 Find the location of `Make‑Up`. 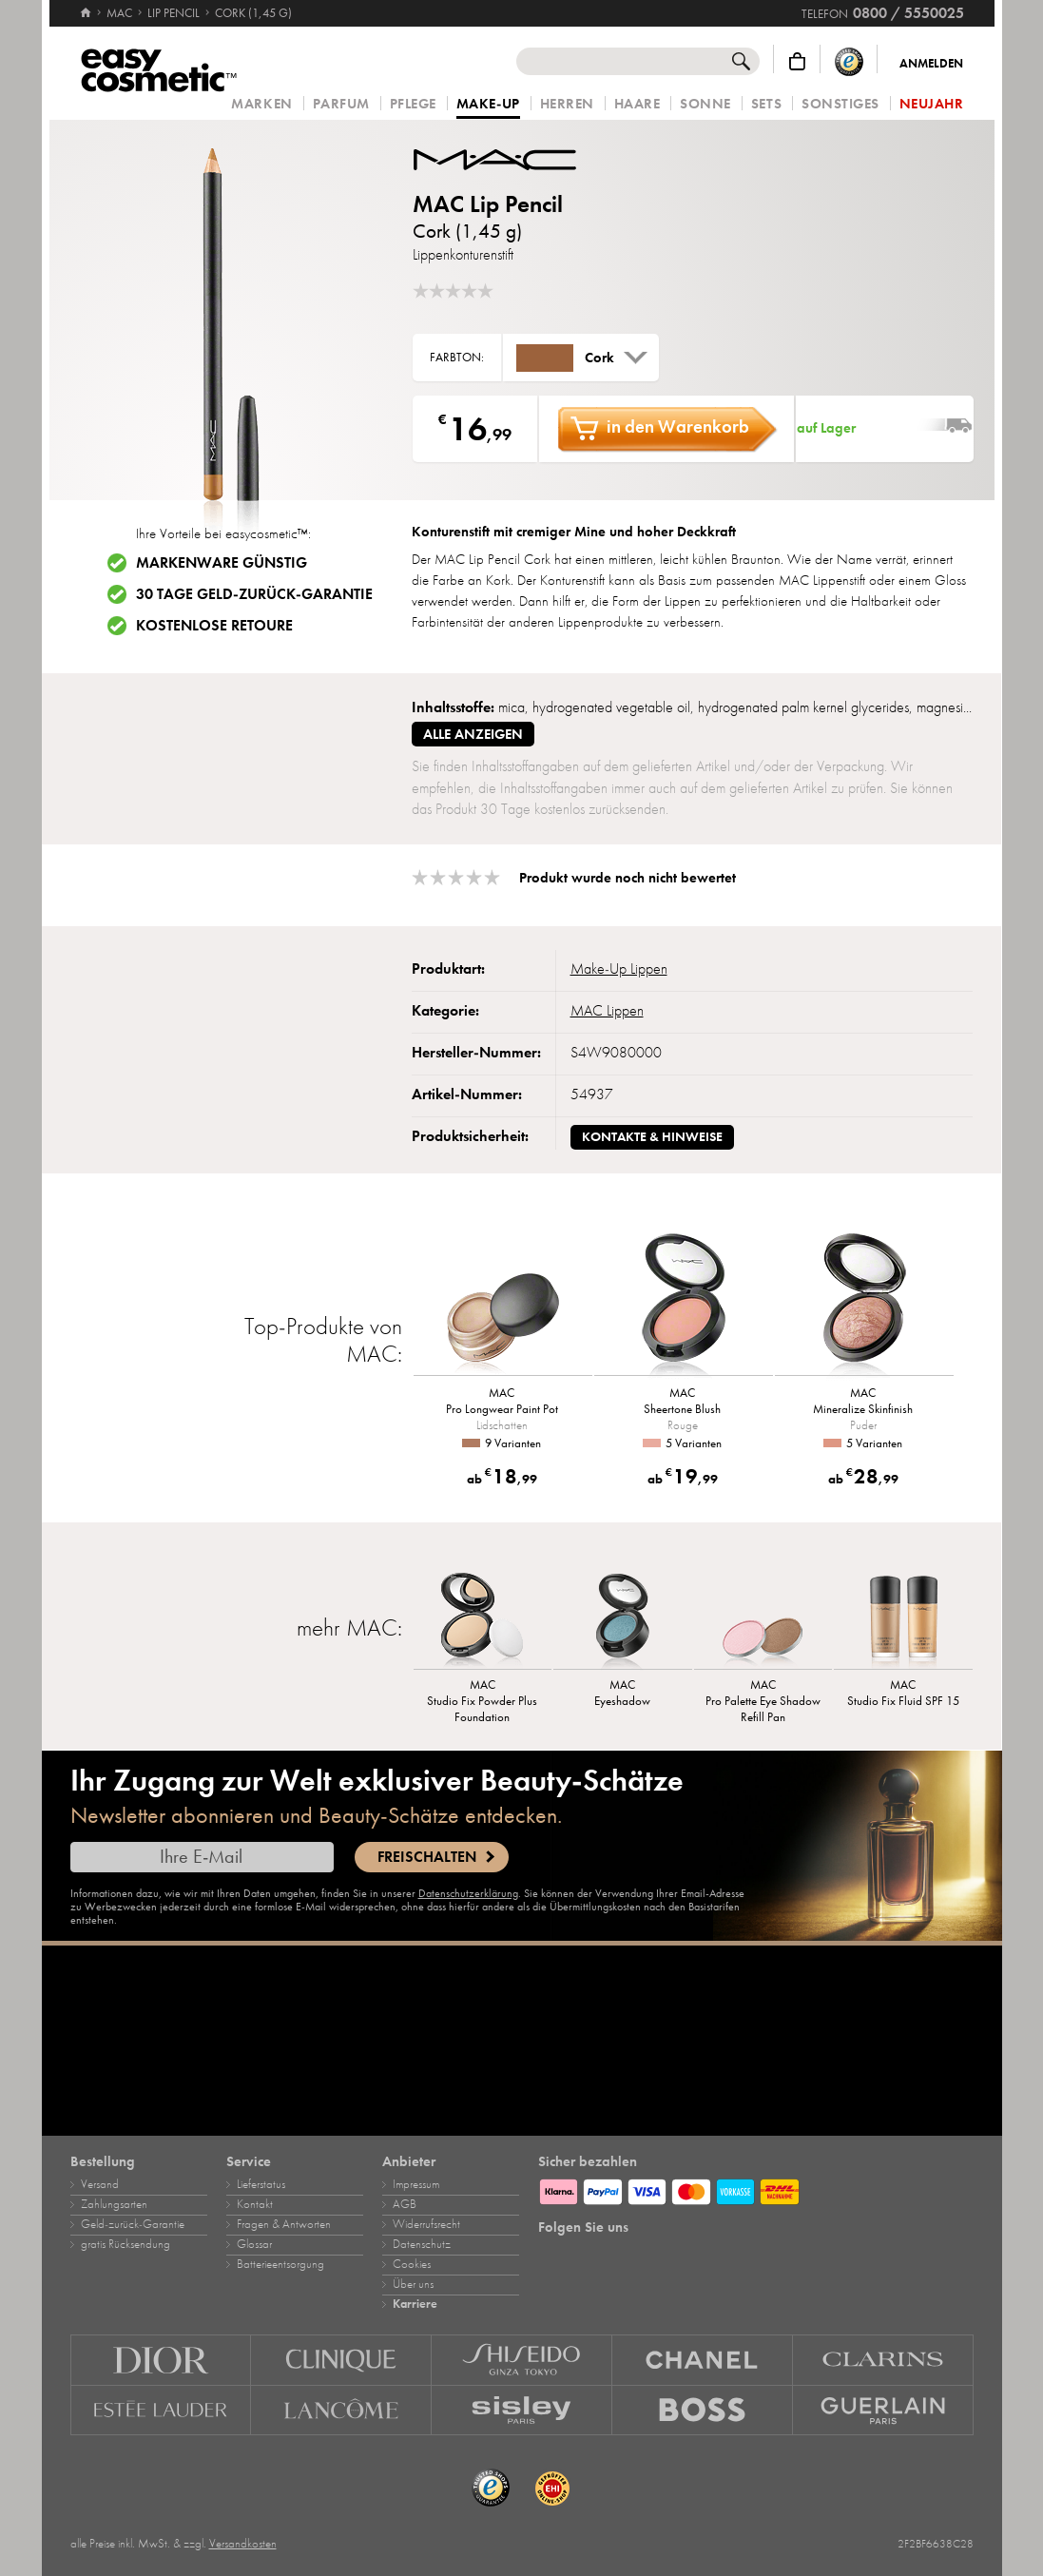

Make‑Up is located at coordinates (488, 104).